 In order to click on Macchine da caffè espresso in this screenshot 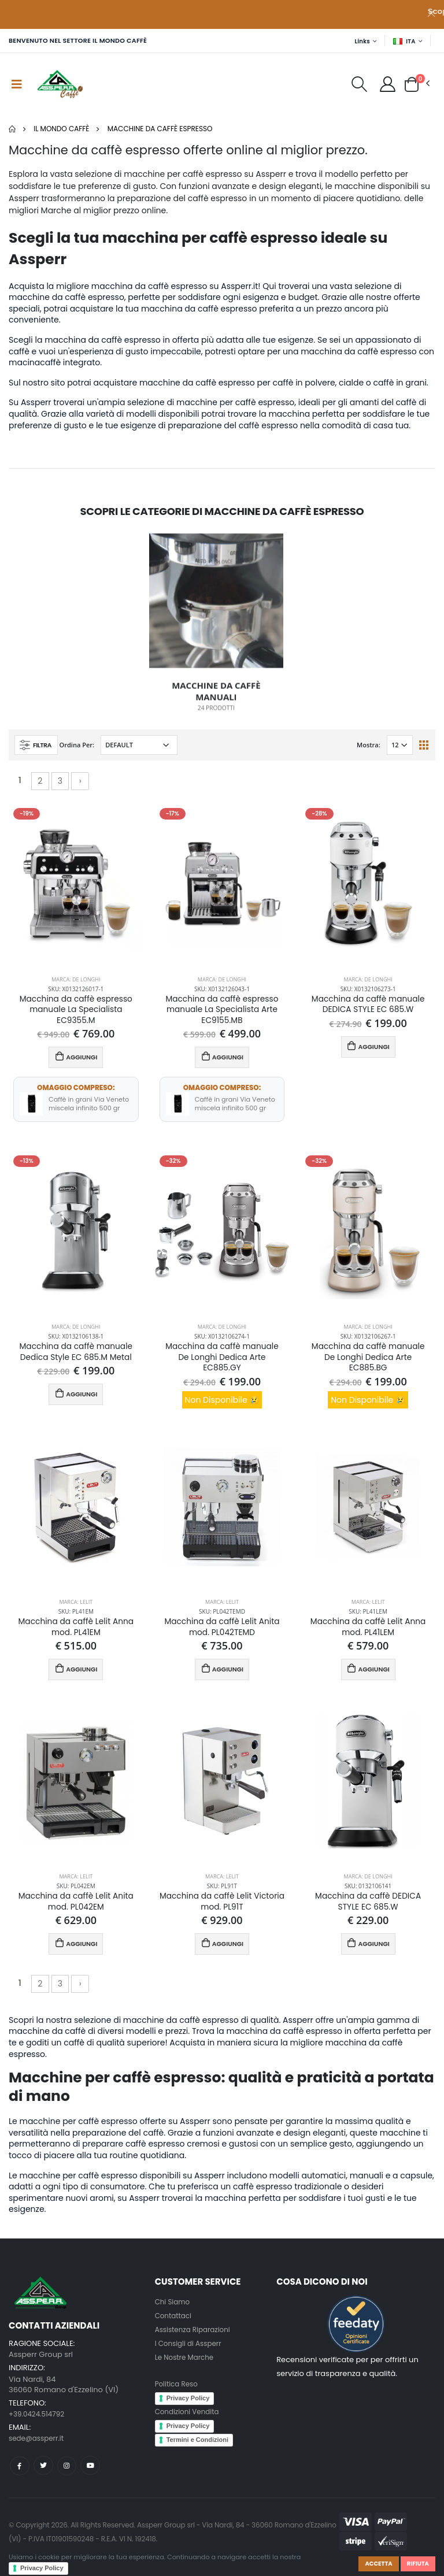, I will do `click(160, 129)`.